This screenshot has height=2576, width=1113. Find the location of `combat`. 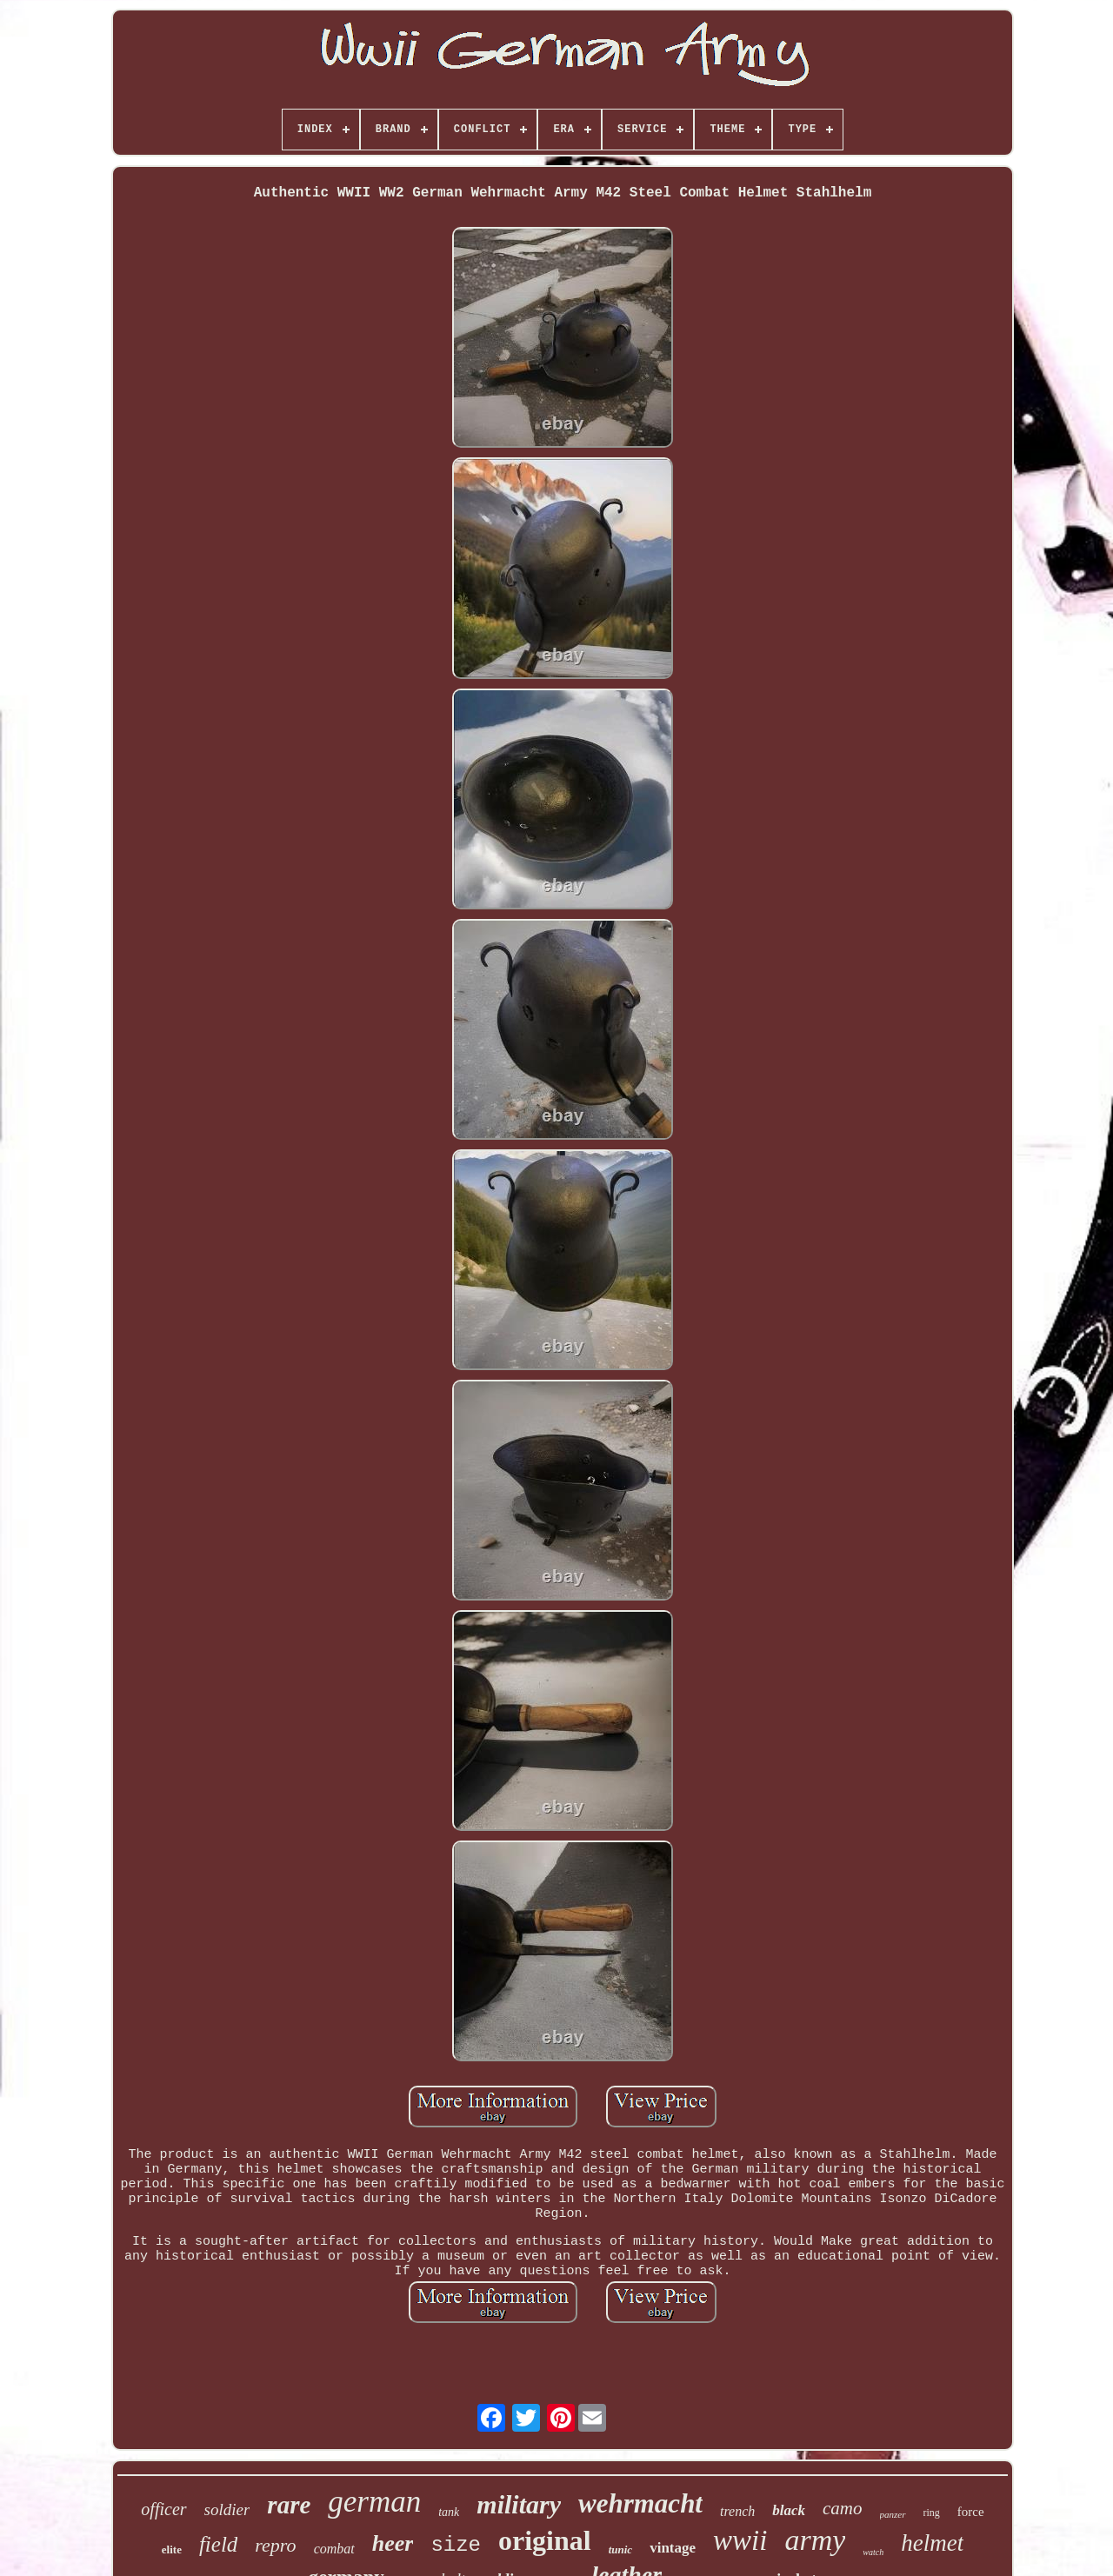

combat is located at coordinates (334, 2548).